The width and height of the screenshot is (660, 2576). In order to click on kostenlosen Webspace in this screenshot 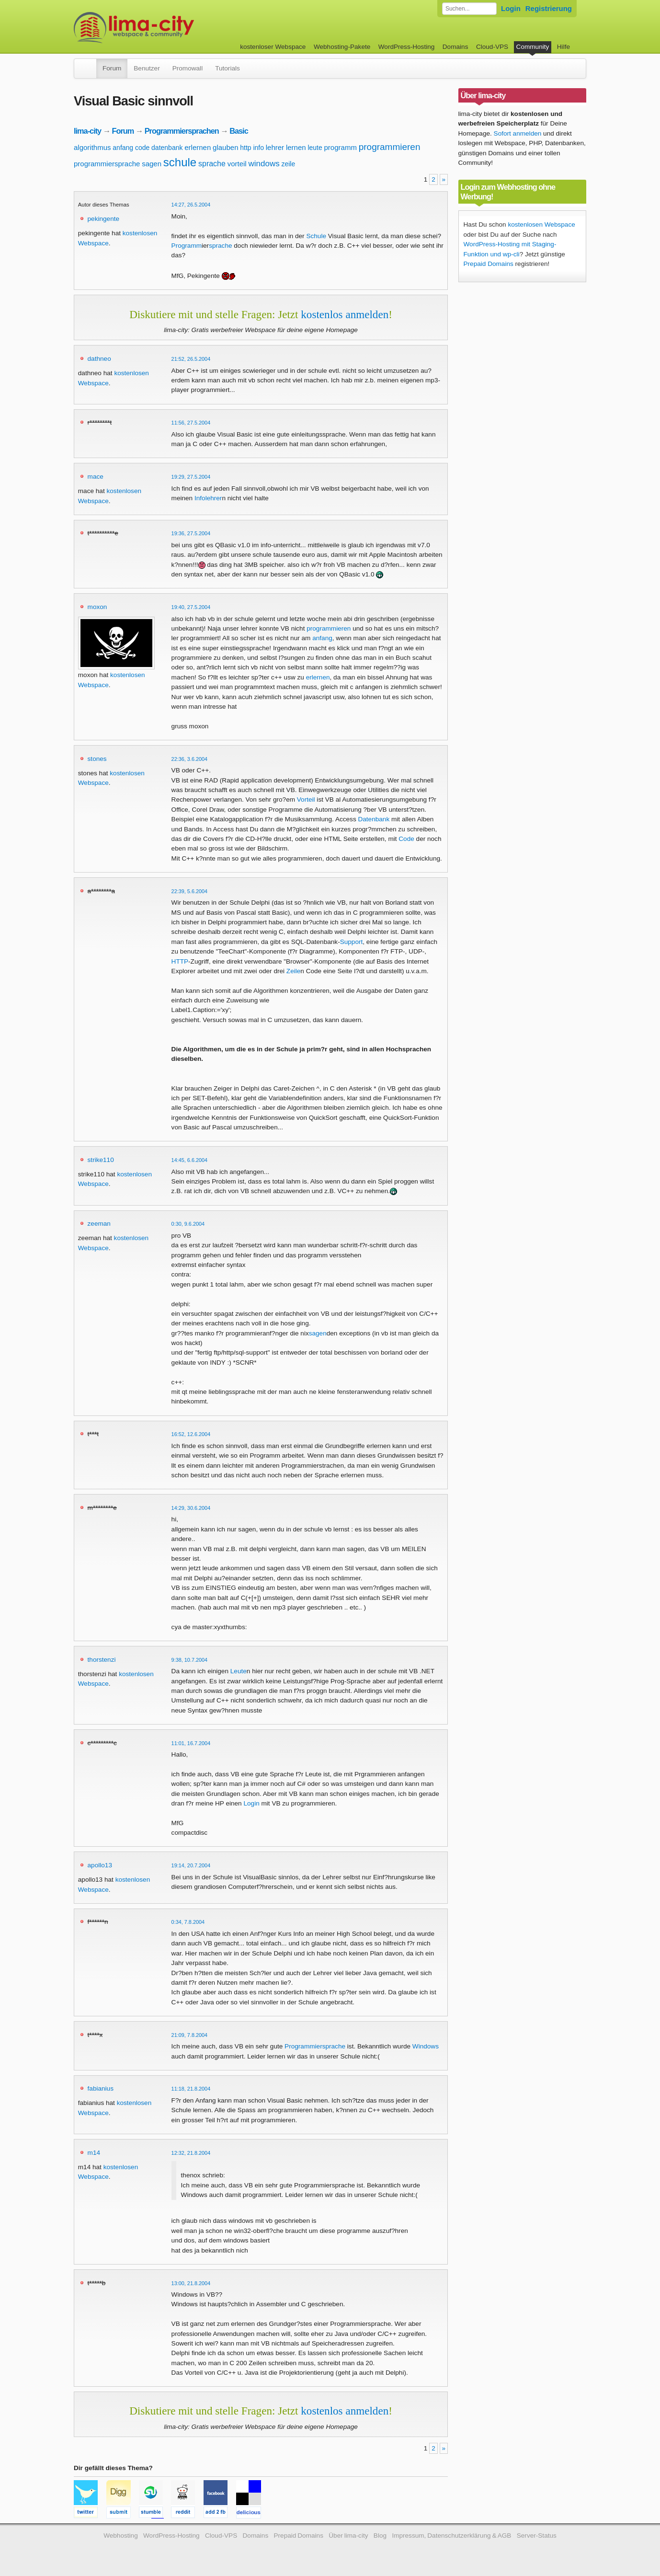, I will do `click(541, 224)`.